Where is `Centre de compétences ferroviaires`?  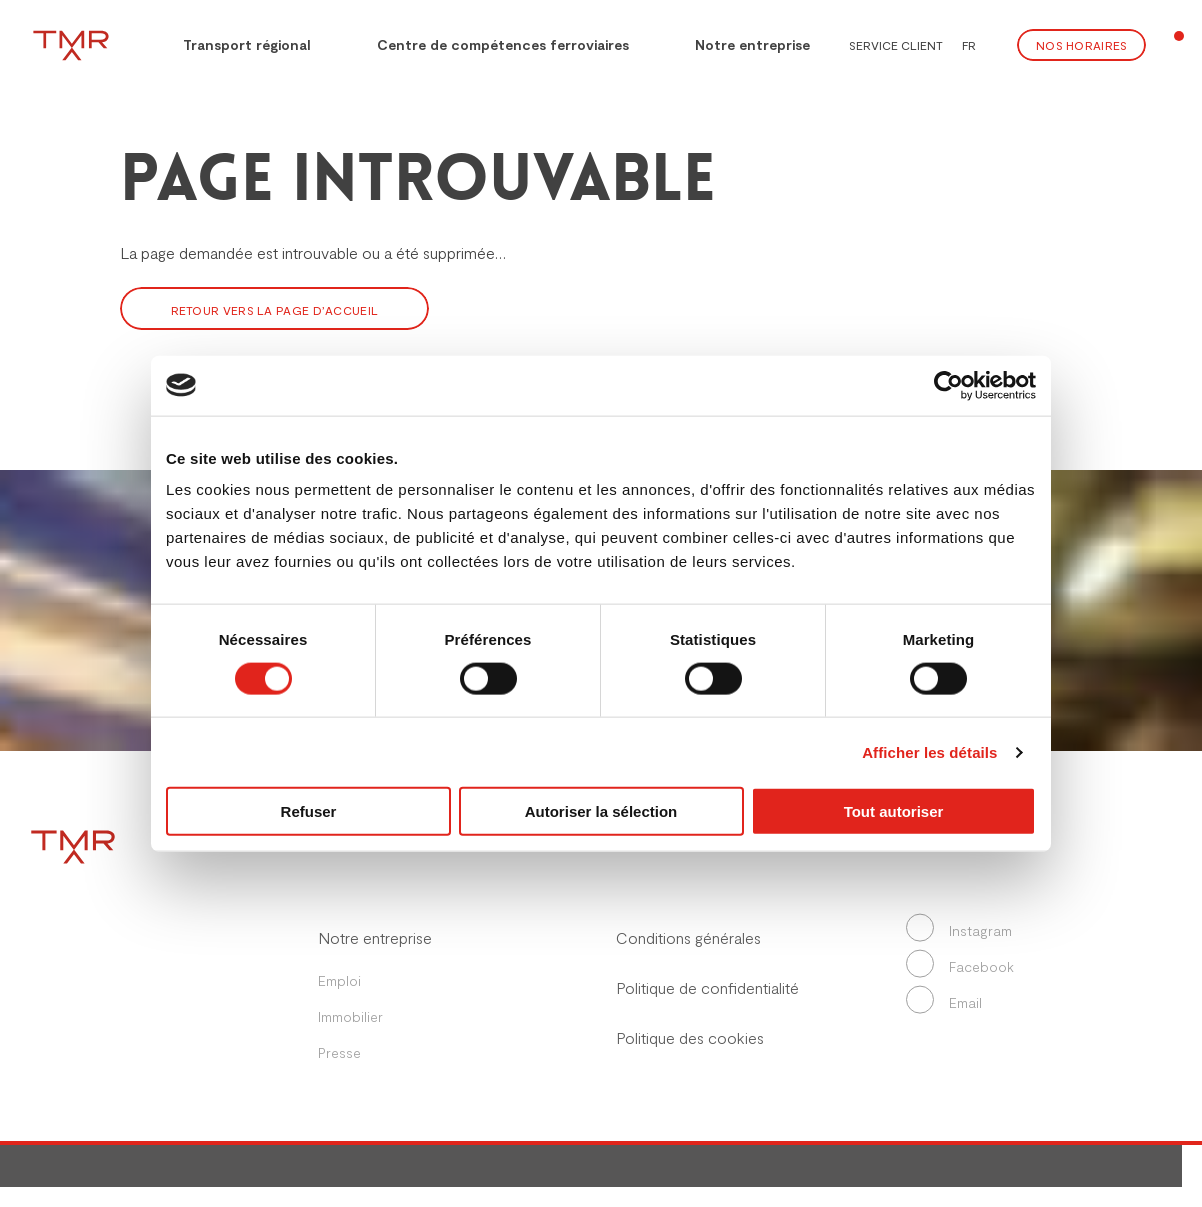 Centre de compétences ferroviaires is located at coordinates (503, 44).